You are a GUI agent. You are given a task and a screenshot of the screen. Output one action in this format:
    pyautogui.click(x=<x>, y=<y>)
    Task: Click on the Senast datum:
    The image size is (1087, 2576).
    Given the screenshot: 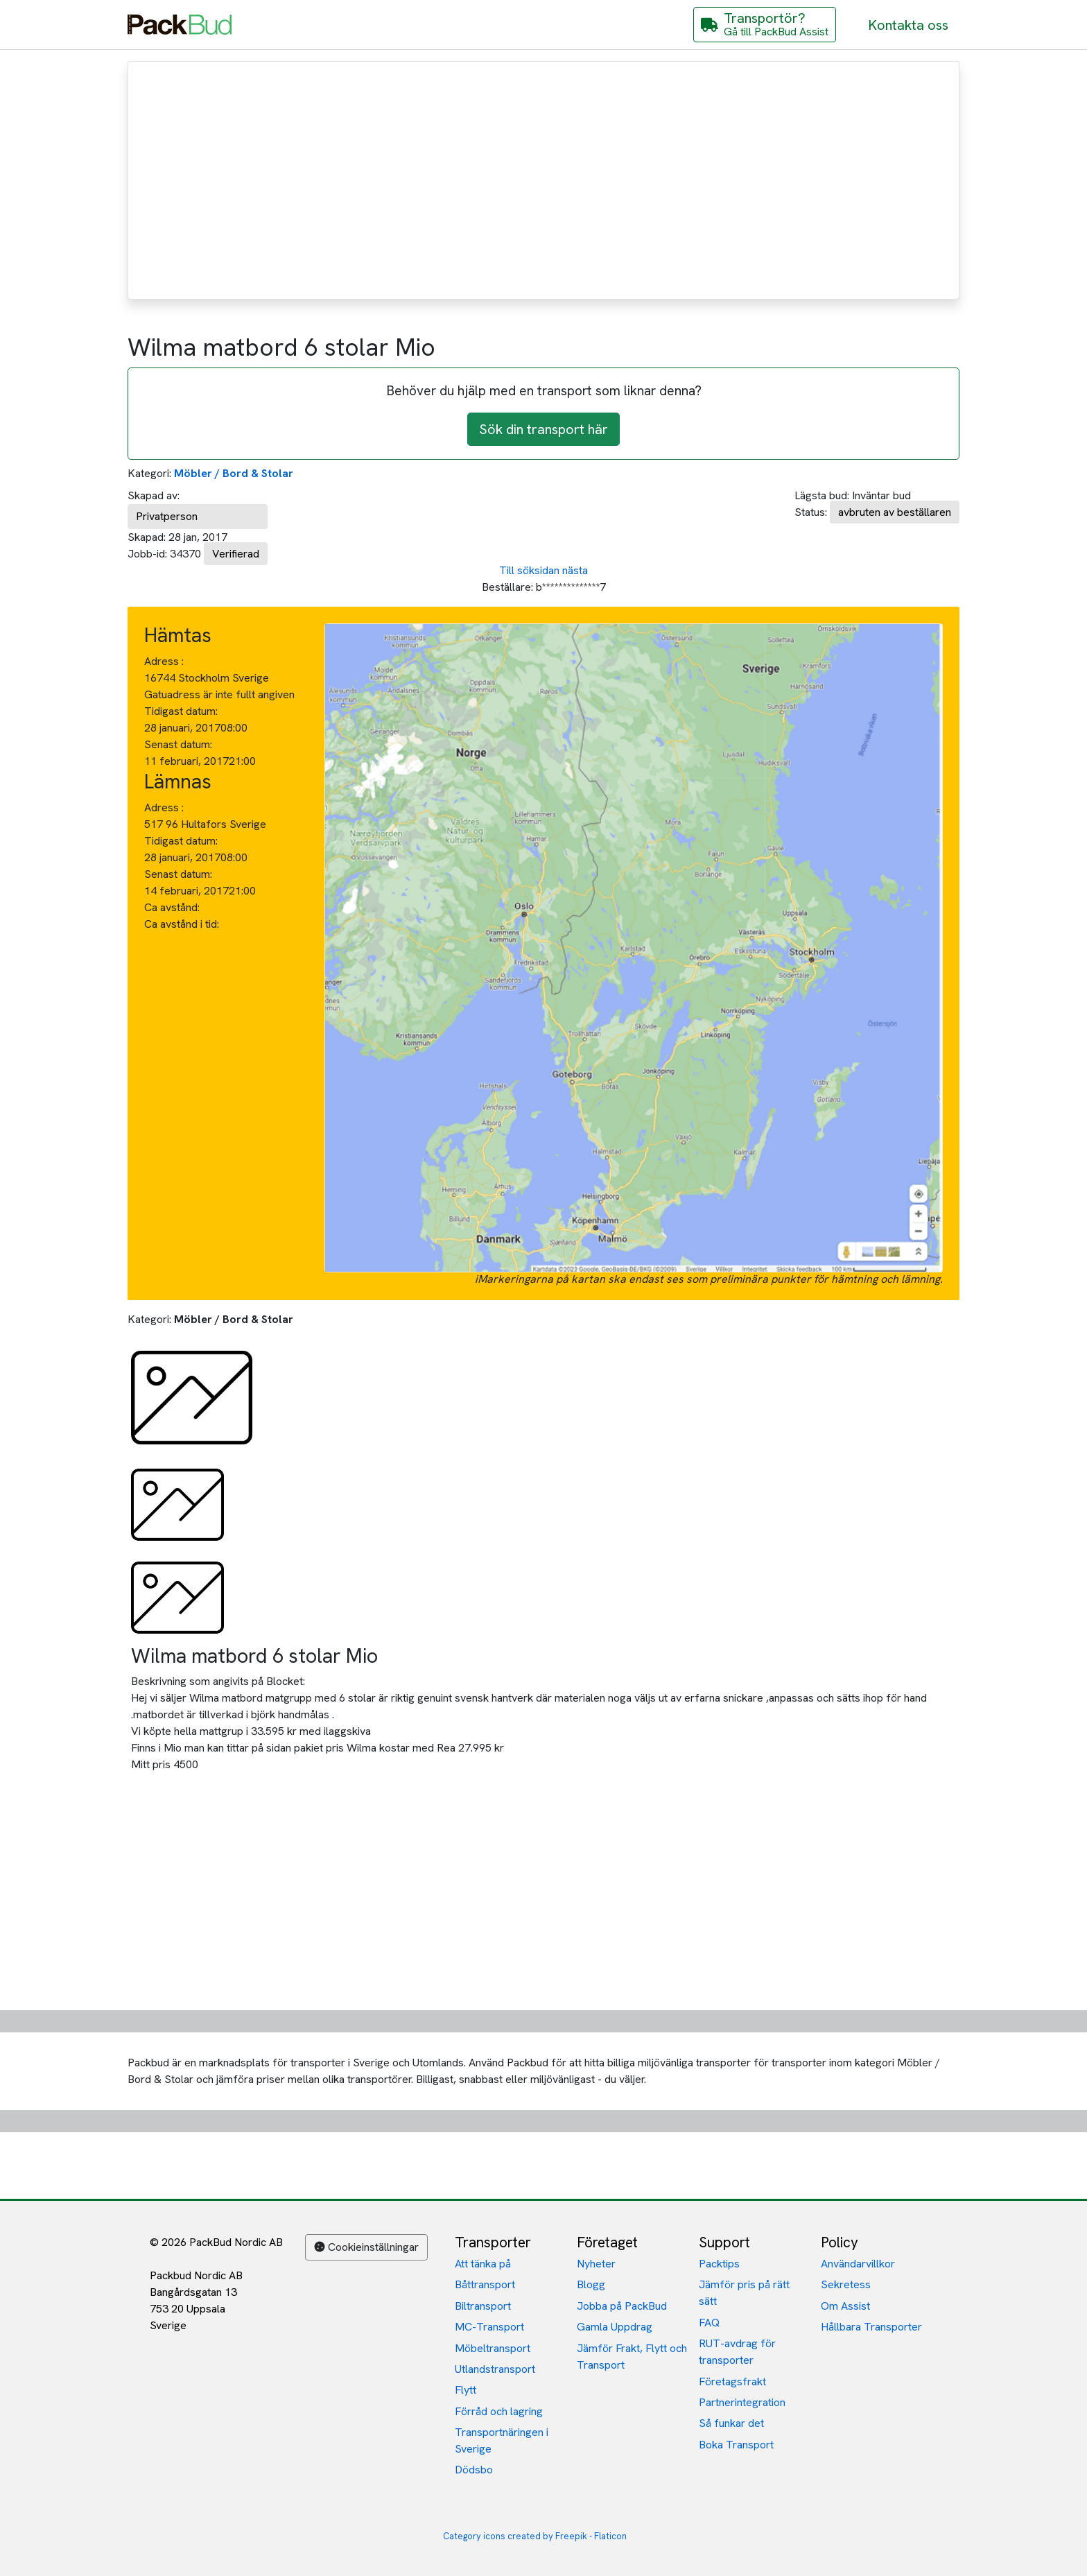 What is the action you would take?
    pyautogui.click(x=178, y=744)
    